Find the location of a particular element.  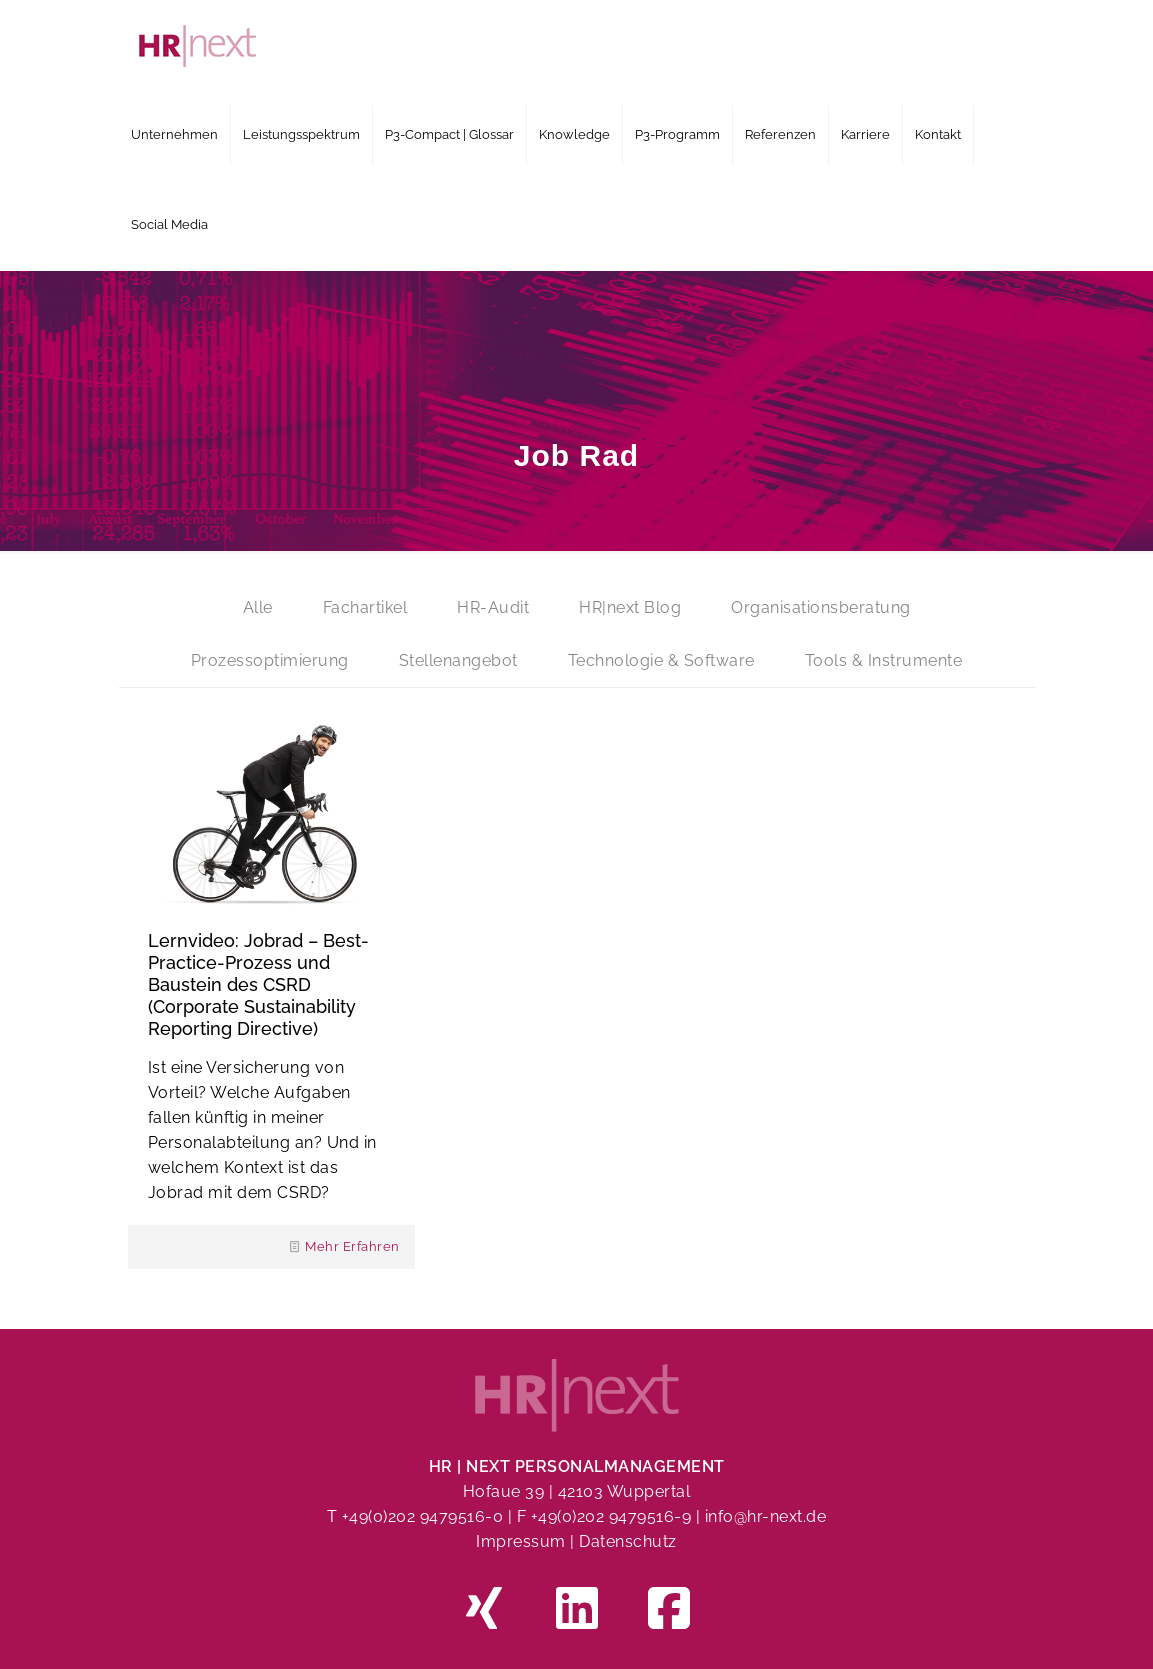

Impressum is located at coordinates (521, 1541).